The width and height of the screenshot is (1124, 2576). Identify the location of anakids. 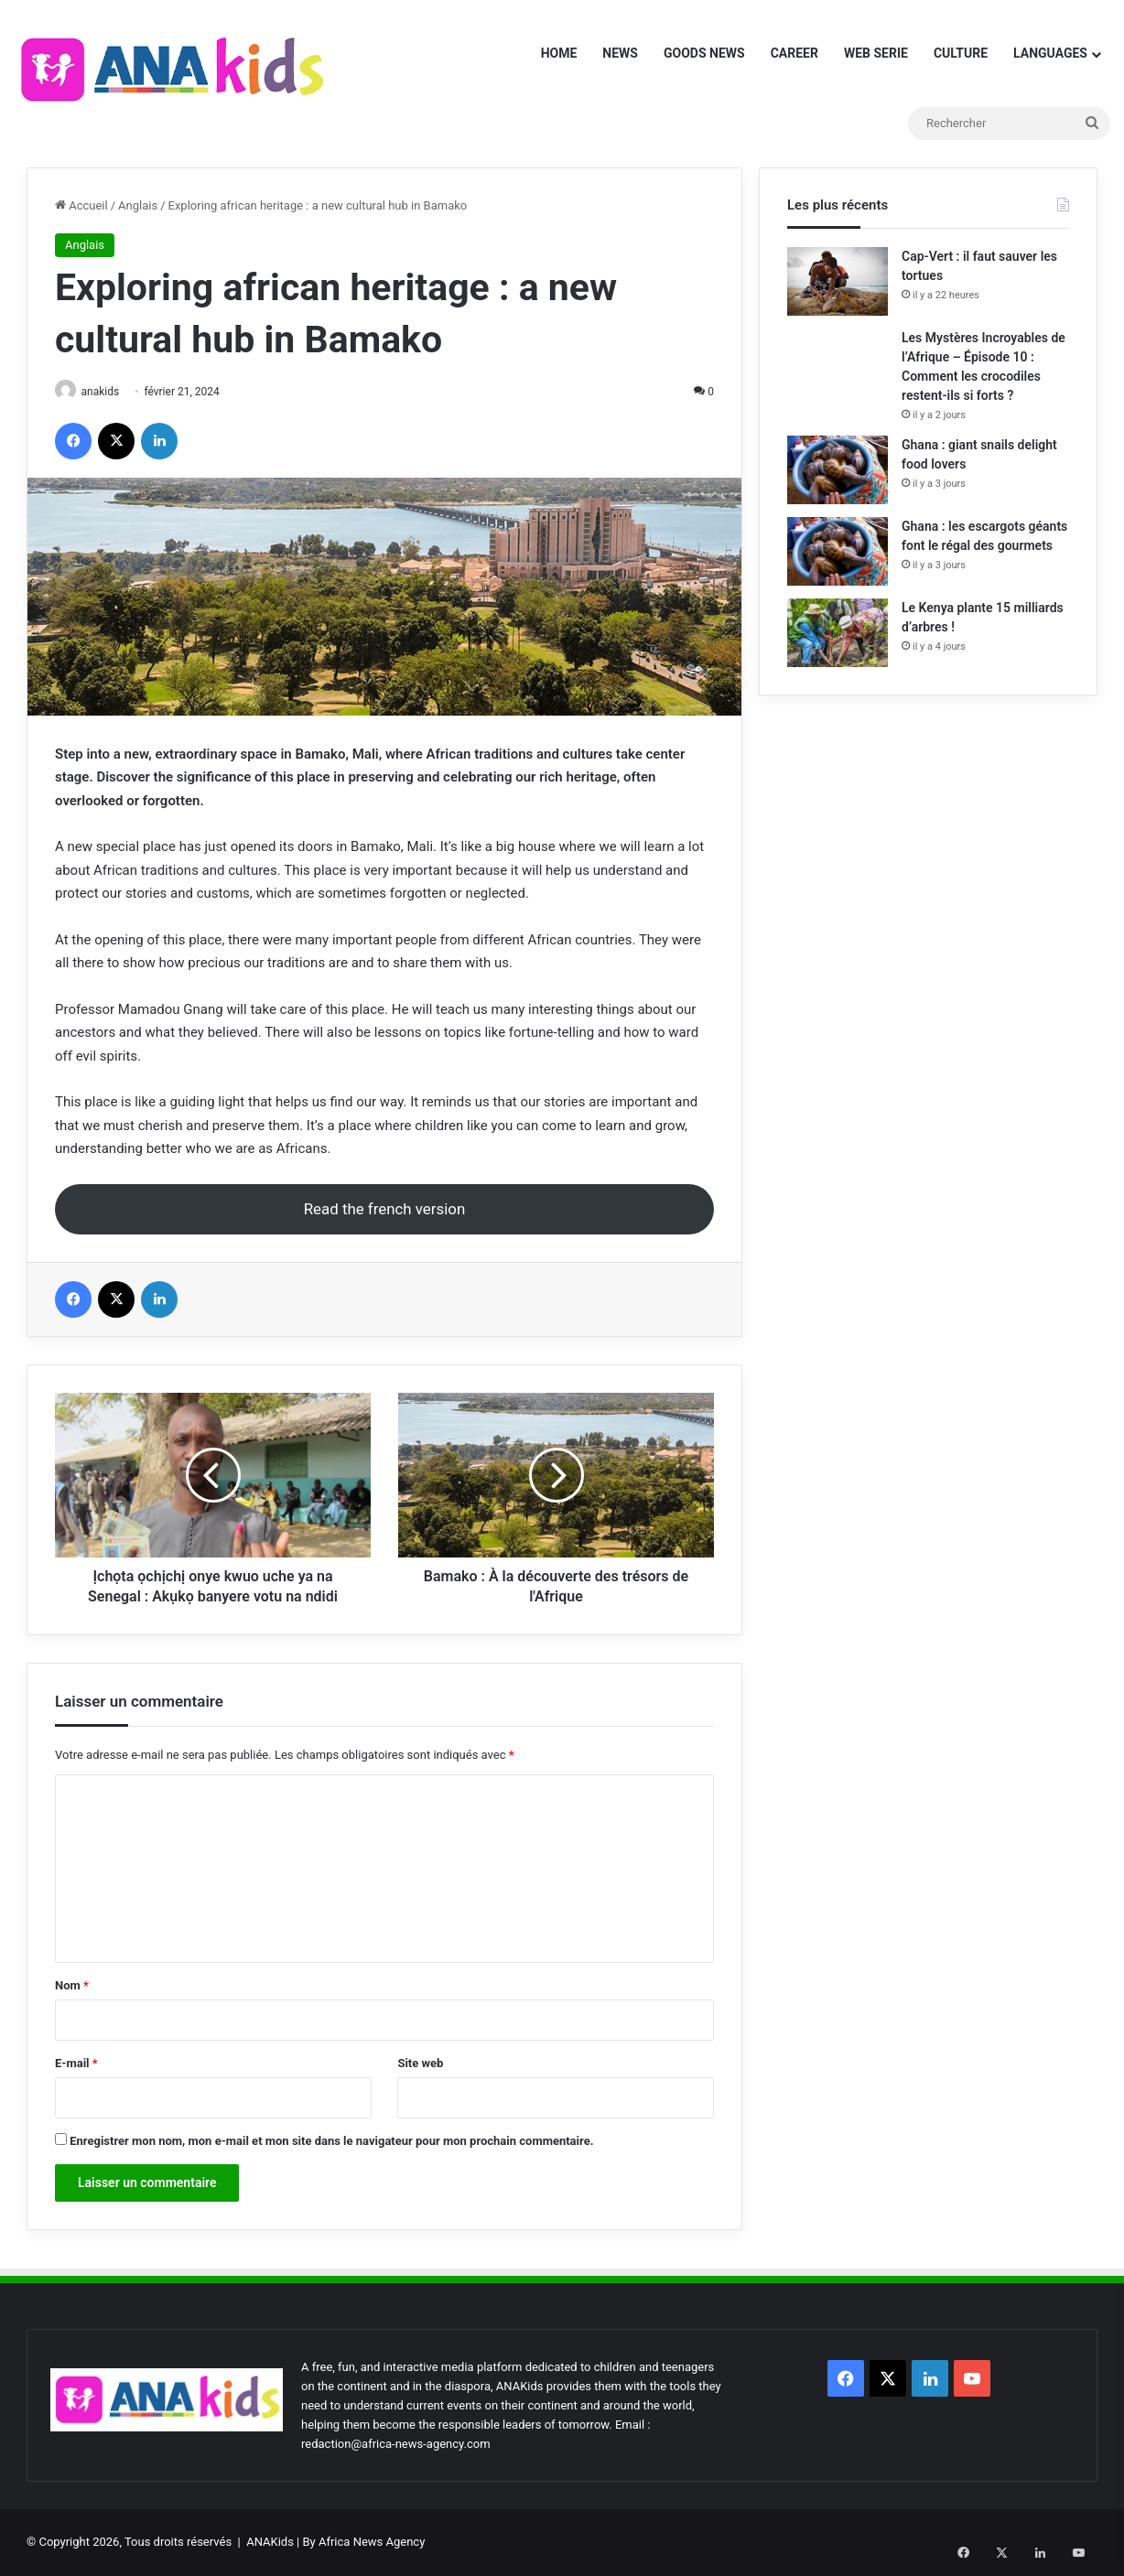
(107, 391).